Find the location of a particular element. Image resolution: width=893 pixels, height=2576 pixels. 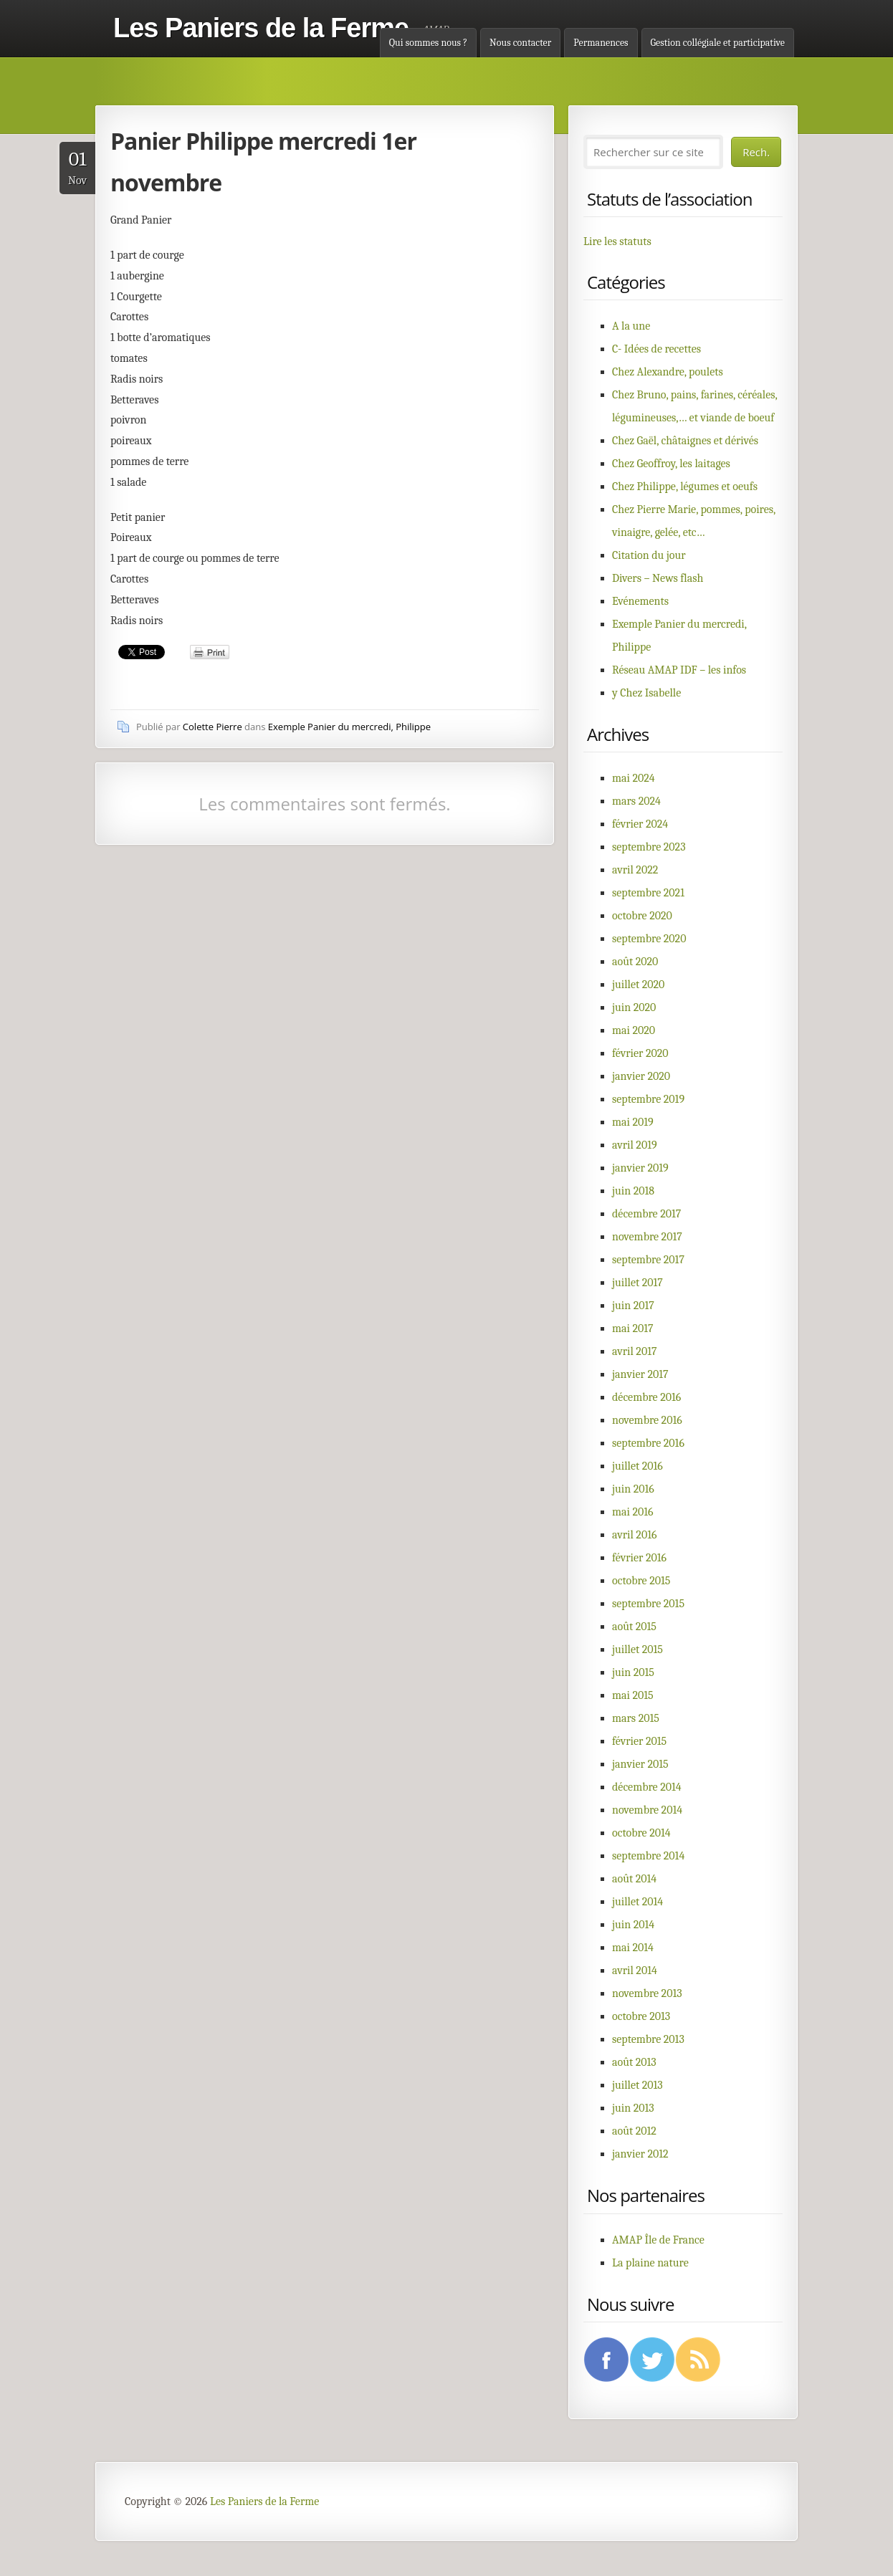

juin 2018 is located at coordinates (633, 1190).